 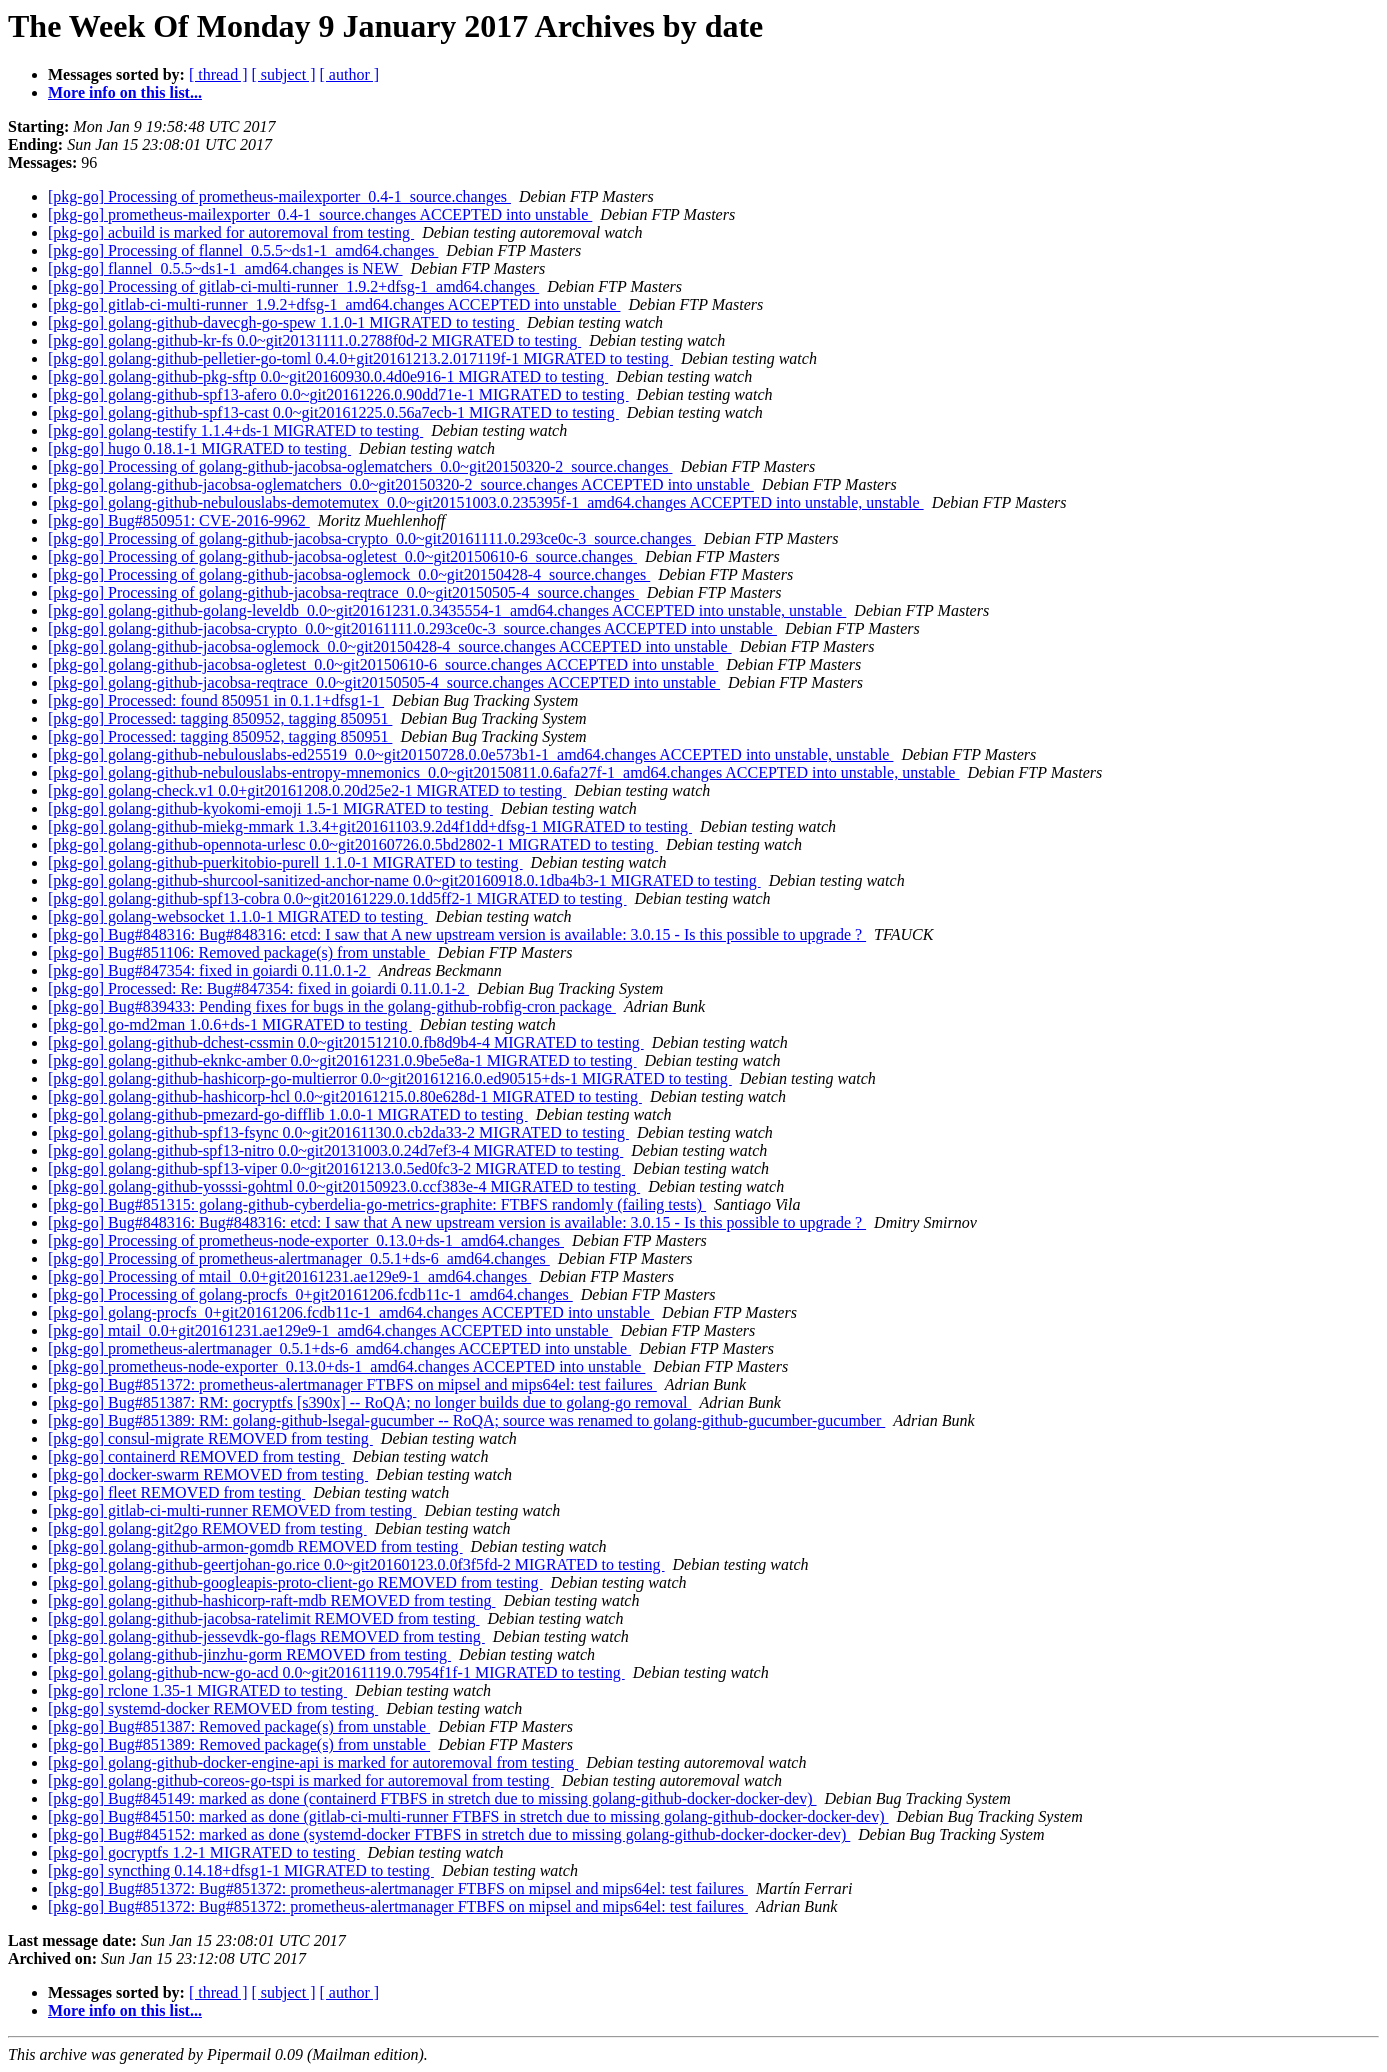 I want to click on [pkg-go] Processed: Re: Bug#847354: fixed in goiardi 0.11.0.1-2, so click(x=258, y=988).